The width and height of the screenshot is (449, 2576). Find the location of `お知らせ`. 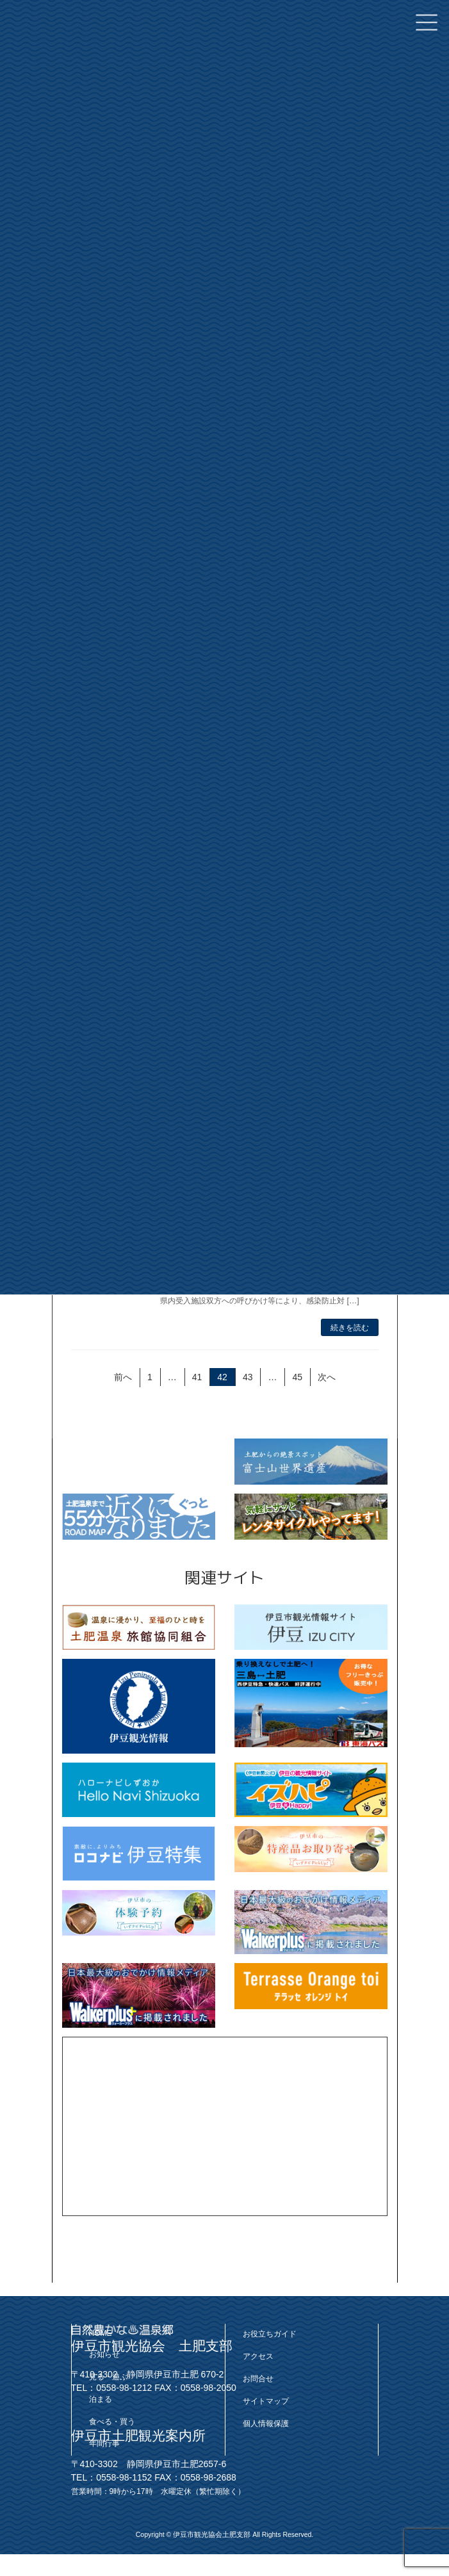

お知らせ is located at coordinates (104, 2354).